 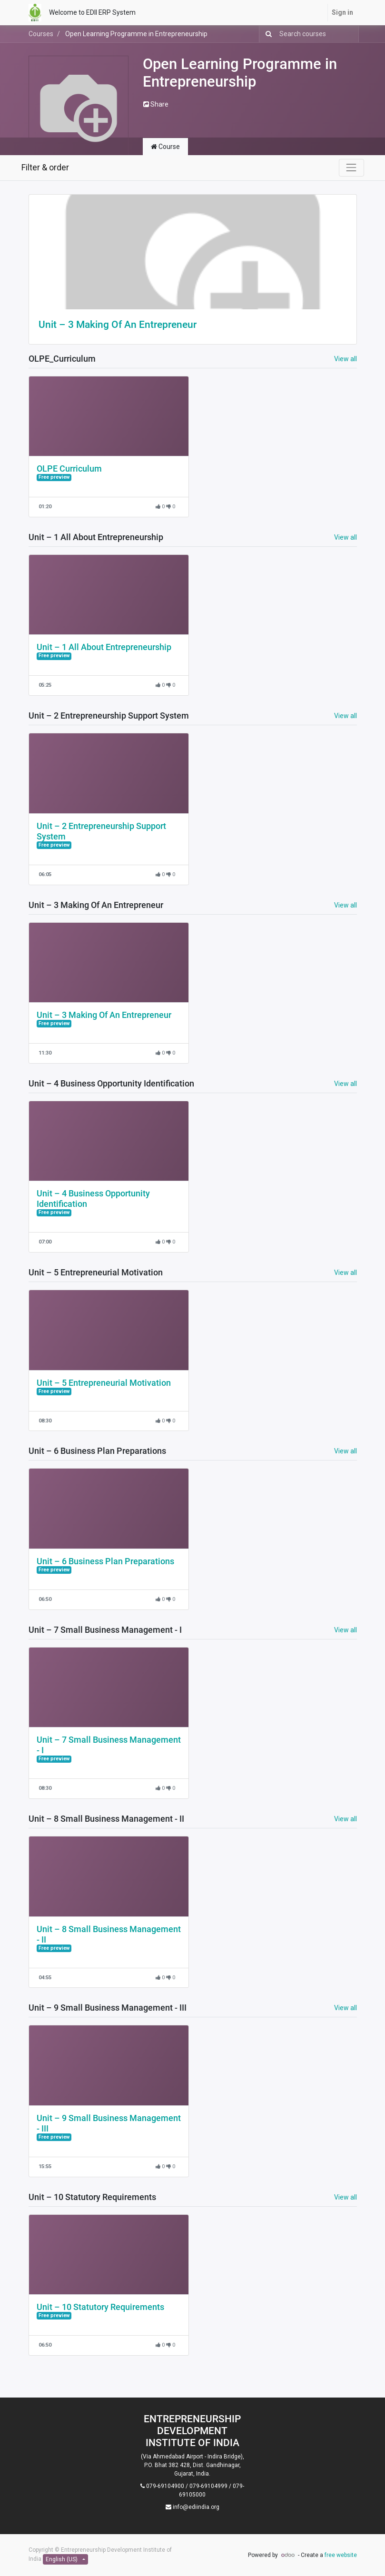 I want to click on Unit – 3 Making Of An Entrepreneur, so click(x=118, y=324).